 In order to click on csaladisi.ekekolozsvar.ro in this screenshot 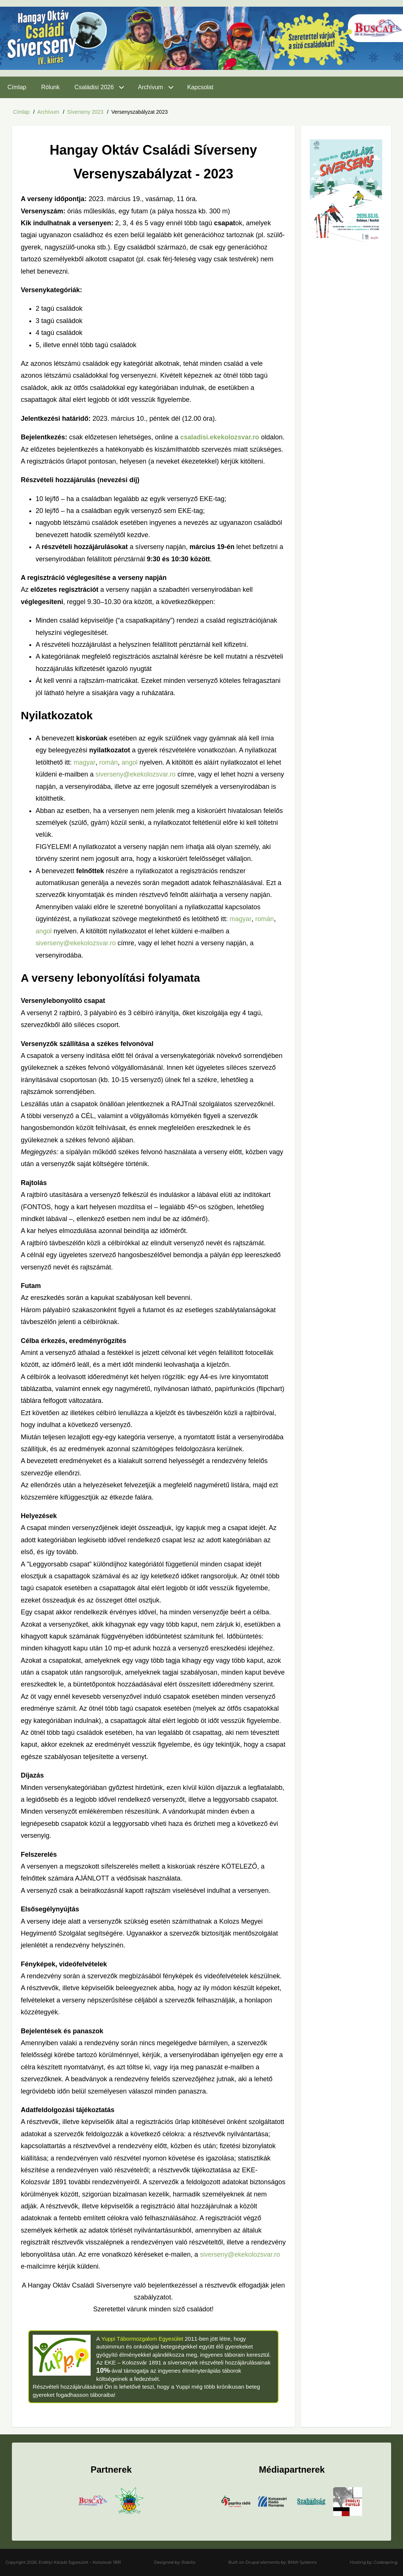, I will do `click(220, 437)`.